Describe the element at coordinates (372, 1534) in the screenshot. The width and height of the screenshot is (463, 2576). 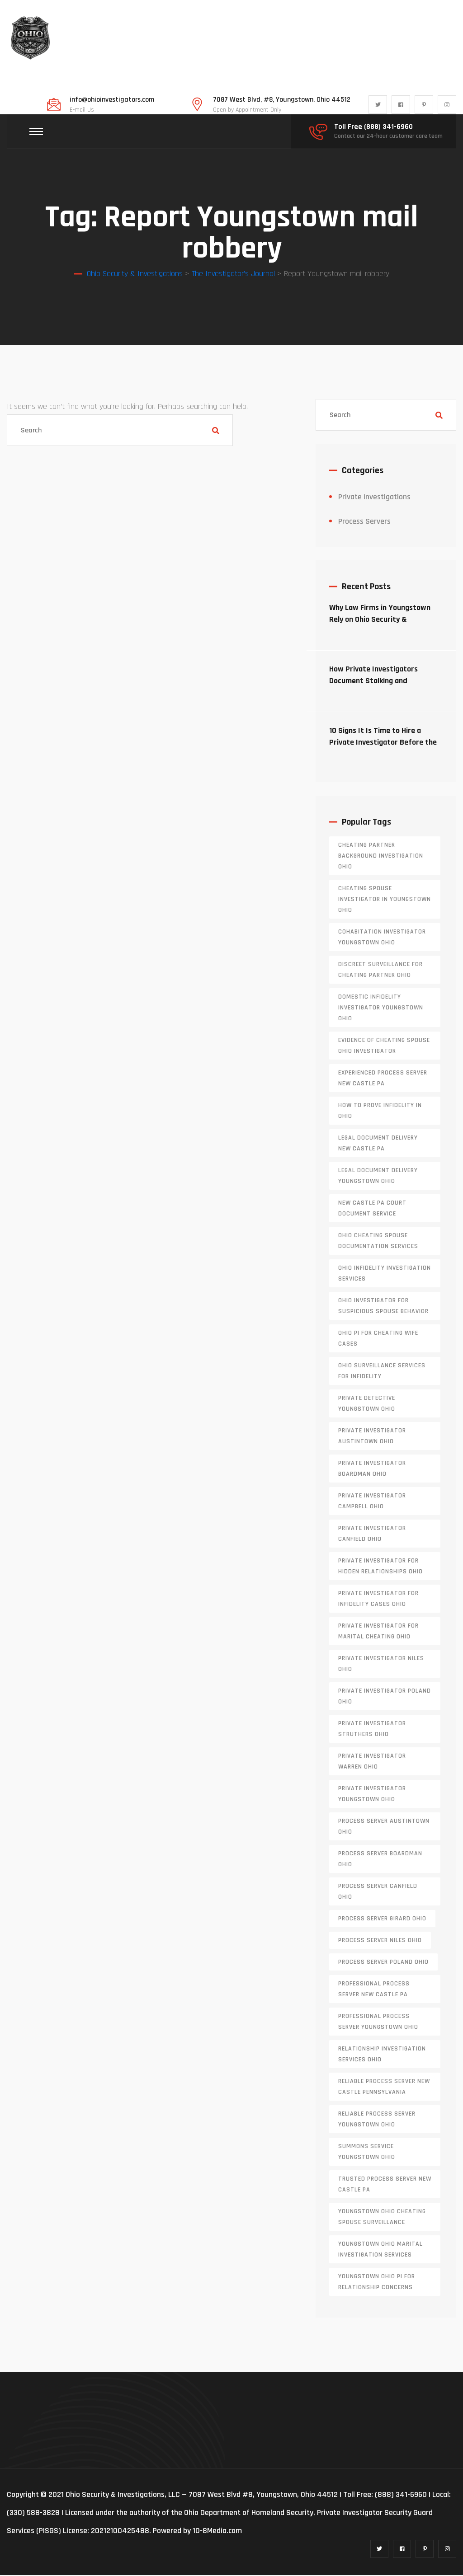
I see `private investigator Canfield Ohio [private investigator Canfield Ohio (1 item)]` at that location.